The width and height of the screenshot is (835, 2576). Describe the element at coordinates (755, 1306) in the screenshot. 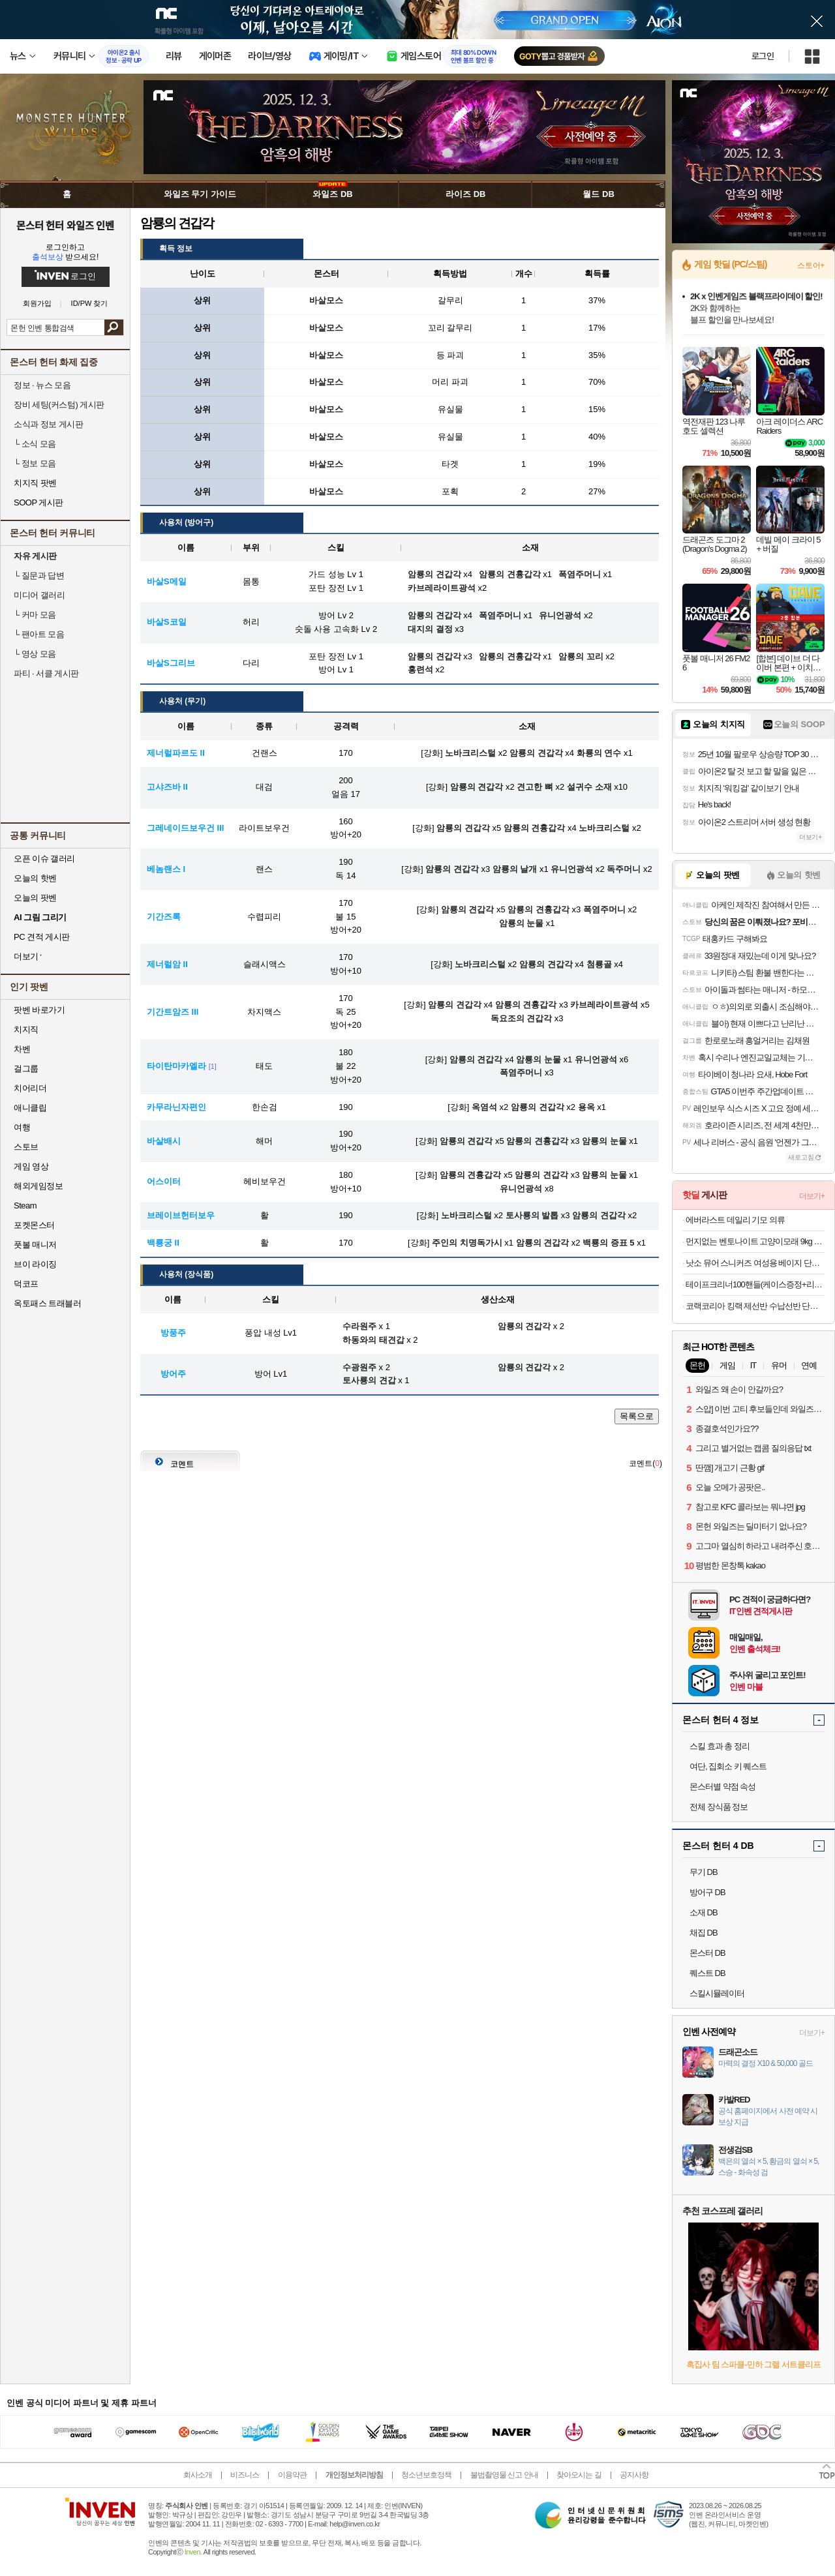

I see `코랙코리아 킹랙 제선반 수납선반 단당200kg` at that location.